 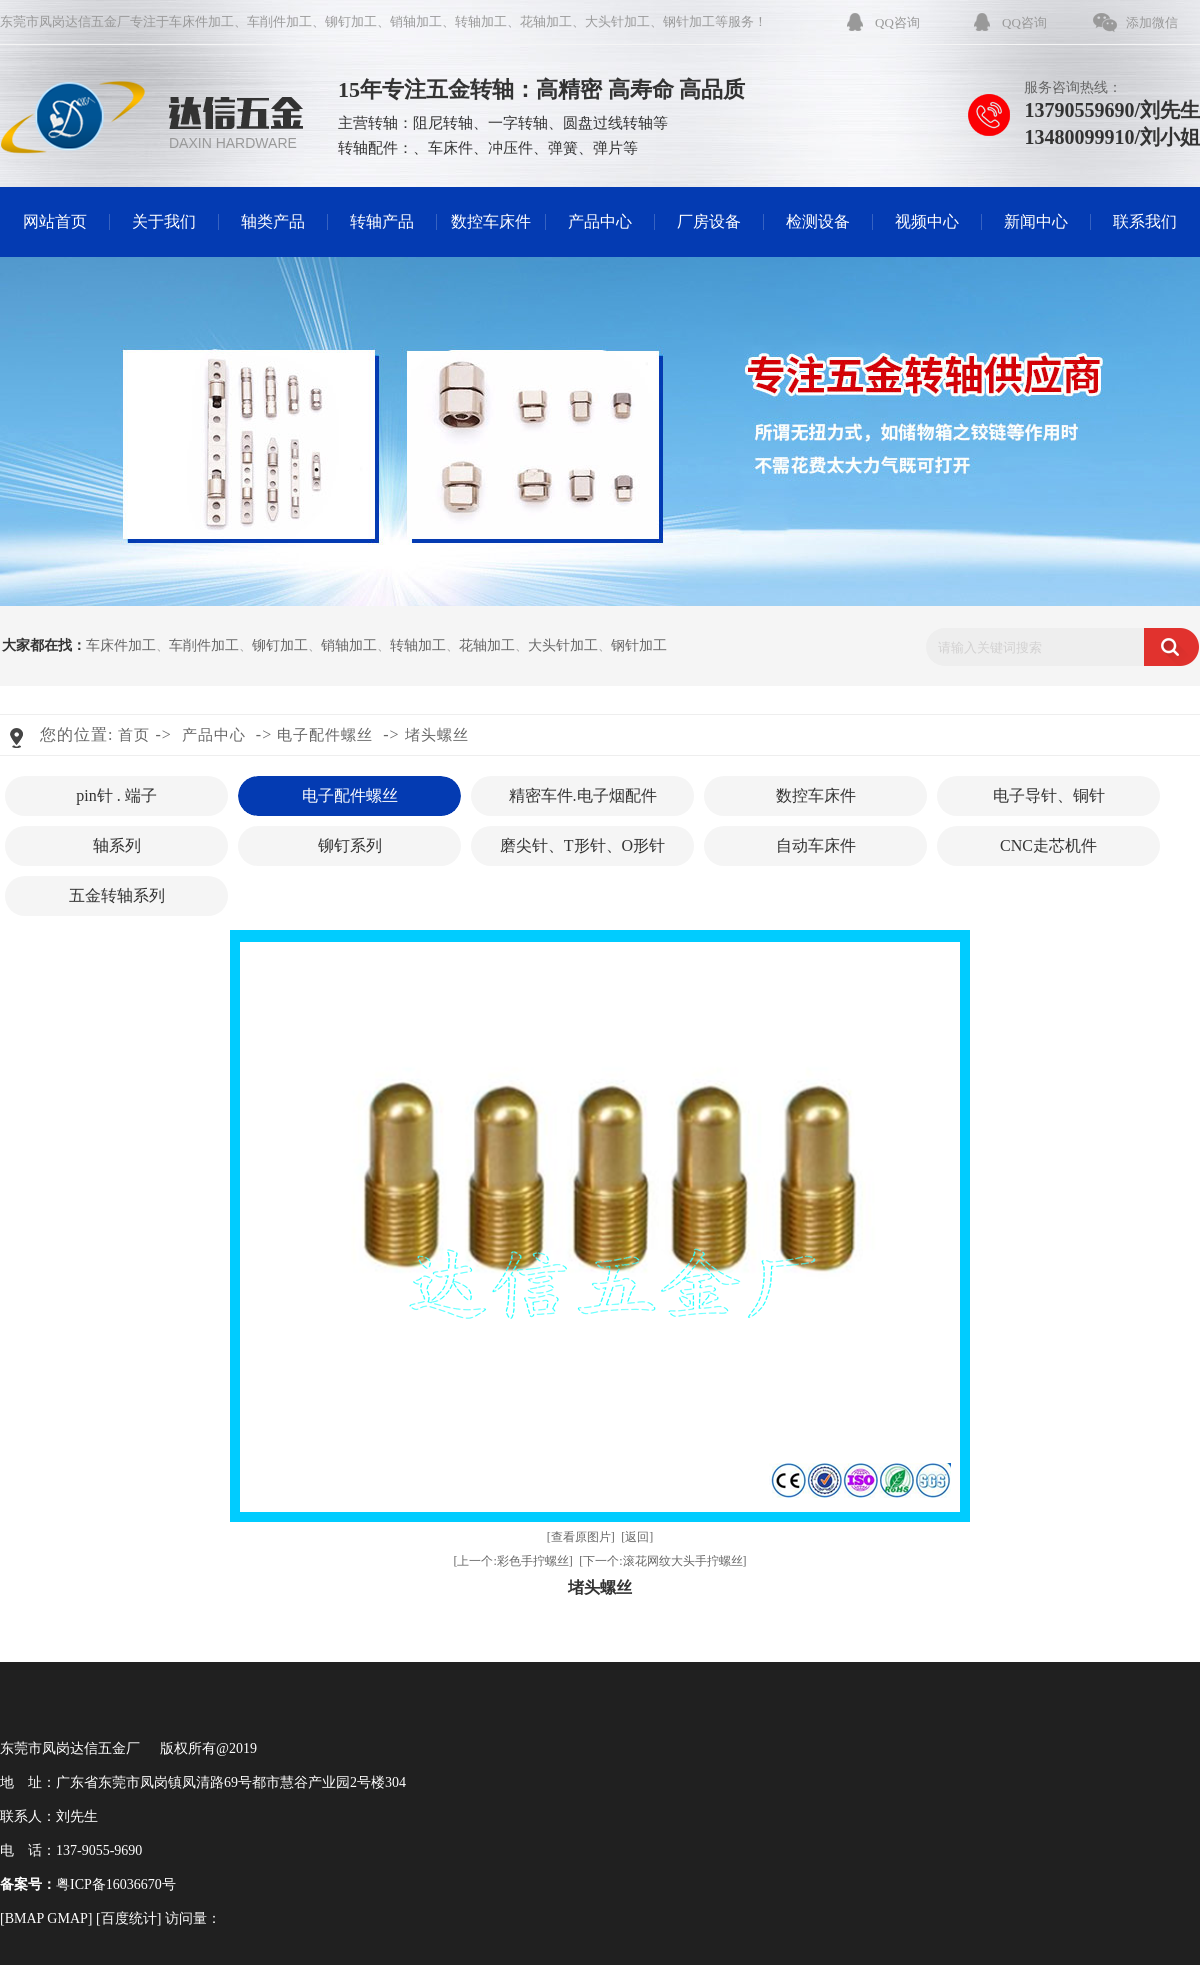 I want to click on 联系我们, so click(x=1145, y=221).